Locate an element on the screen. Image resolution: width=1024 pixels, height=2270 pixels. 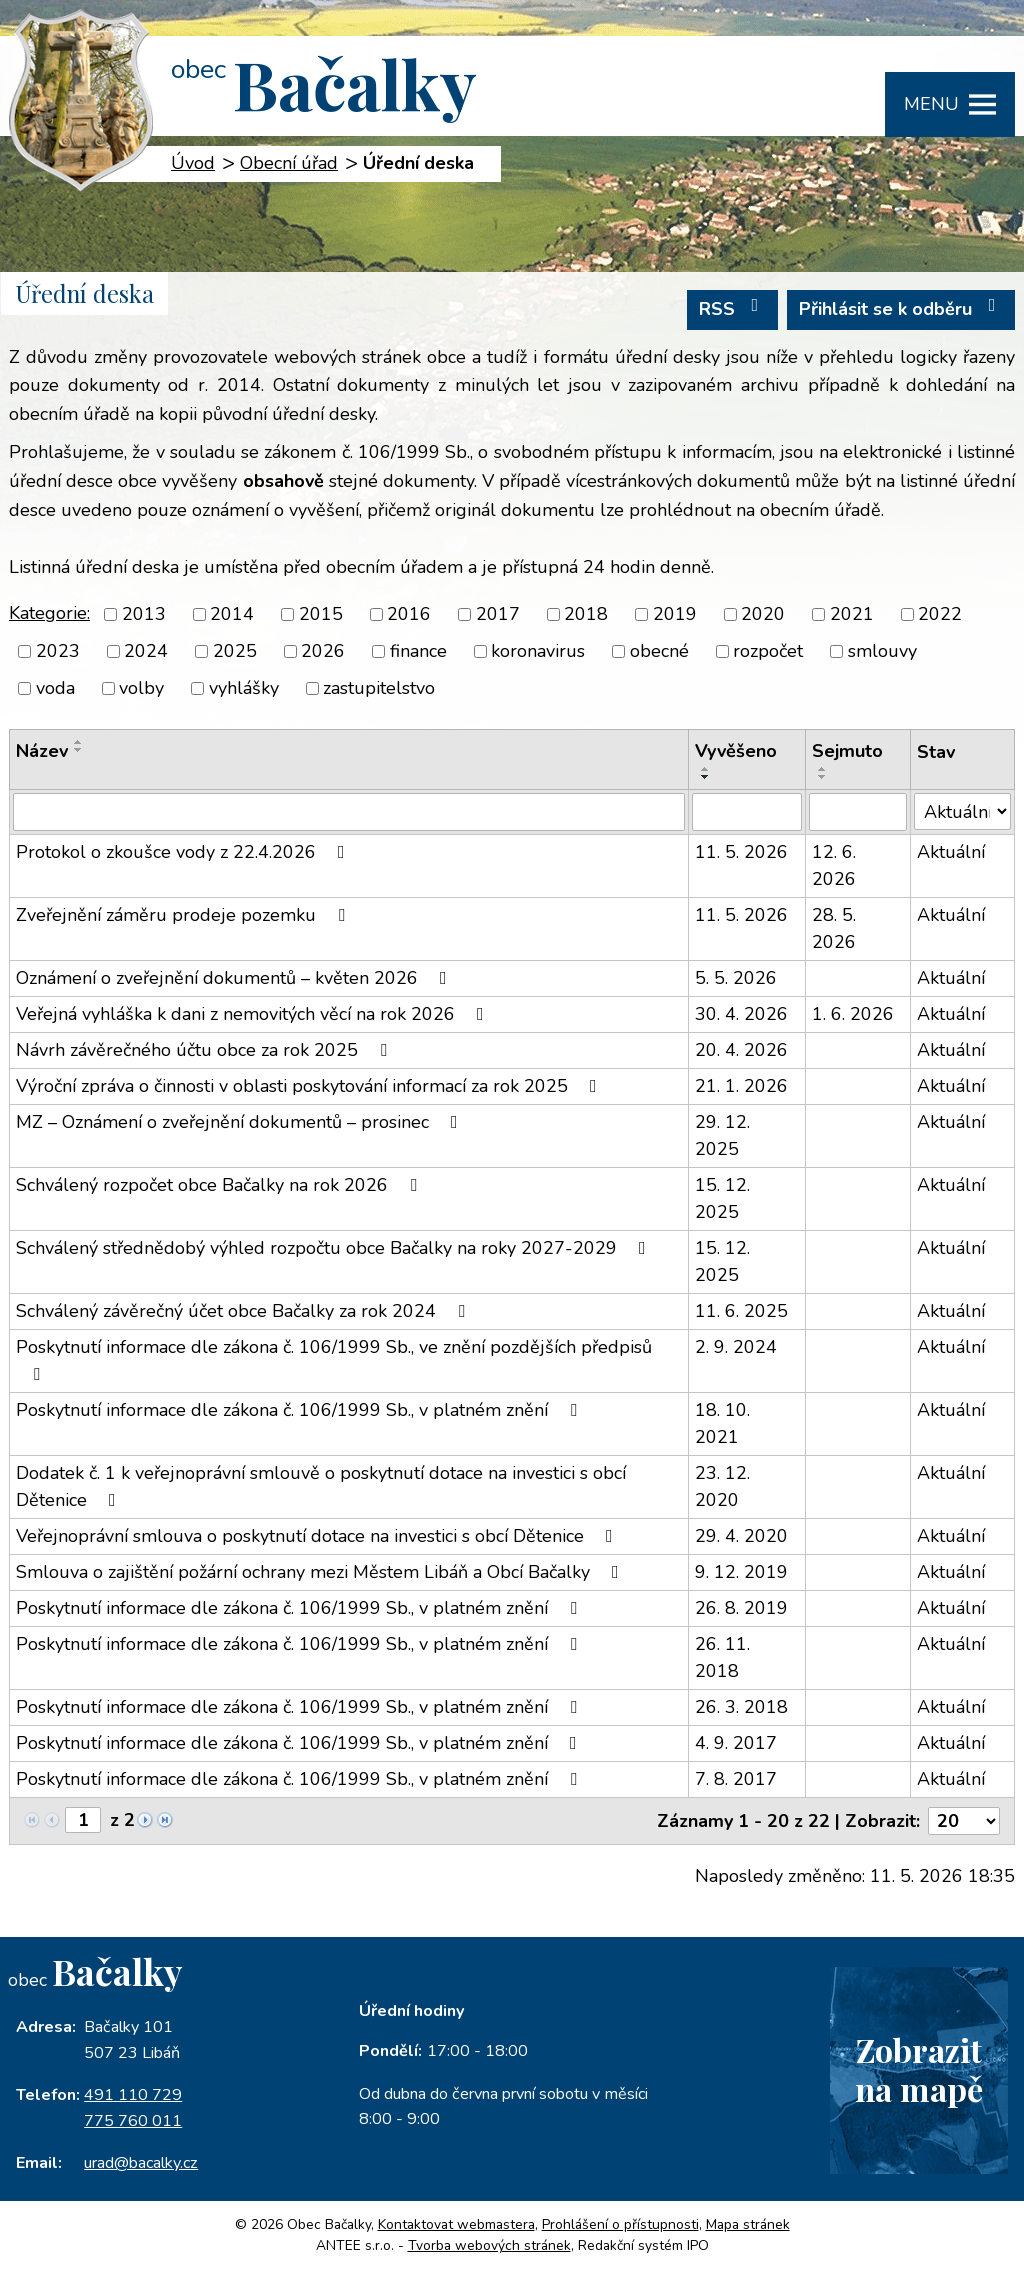
Veřejnoprávní smlouva o poskytnutí dotace na investici s obcí Dětenice is located at coordinates (318, 1536).